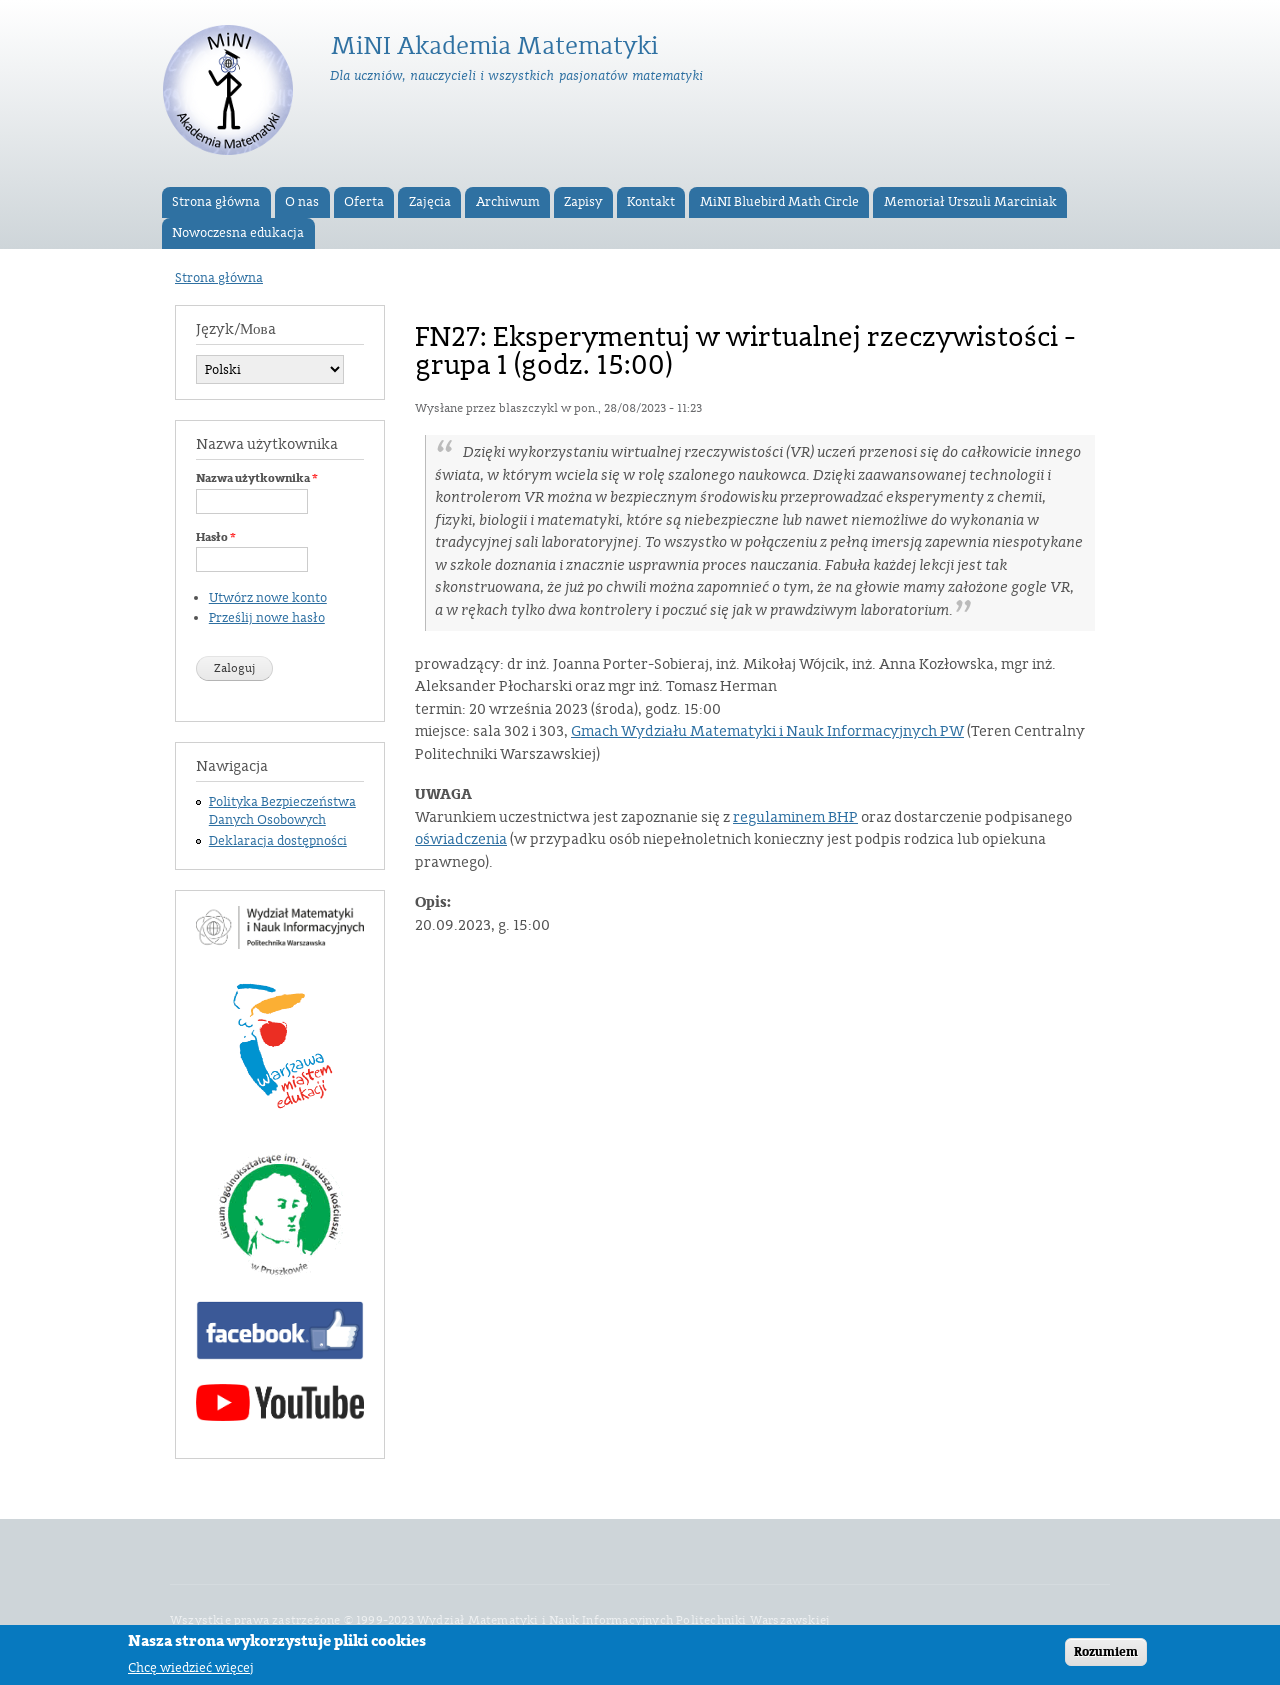 Image resolution: width=1280 pixels, height=1685 pixels. What do you see at coordinates (282, 811) in the screenshot?
I see `Polityka Bezpieczeństwa Danych Osobowych` at bounding box center [282, 811].